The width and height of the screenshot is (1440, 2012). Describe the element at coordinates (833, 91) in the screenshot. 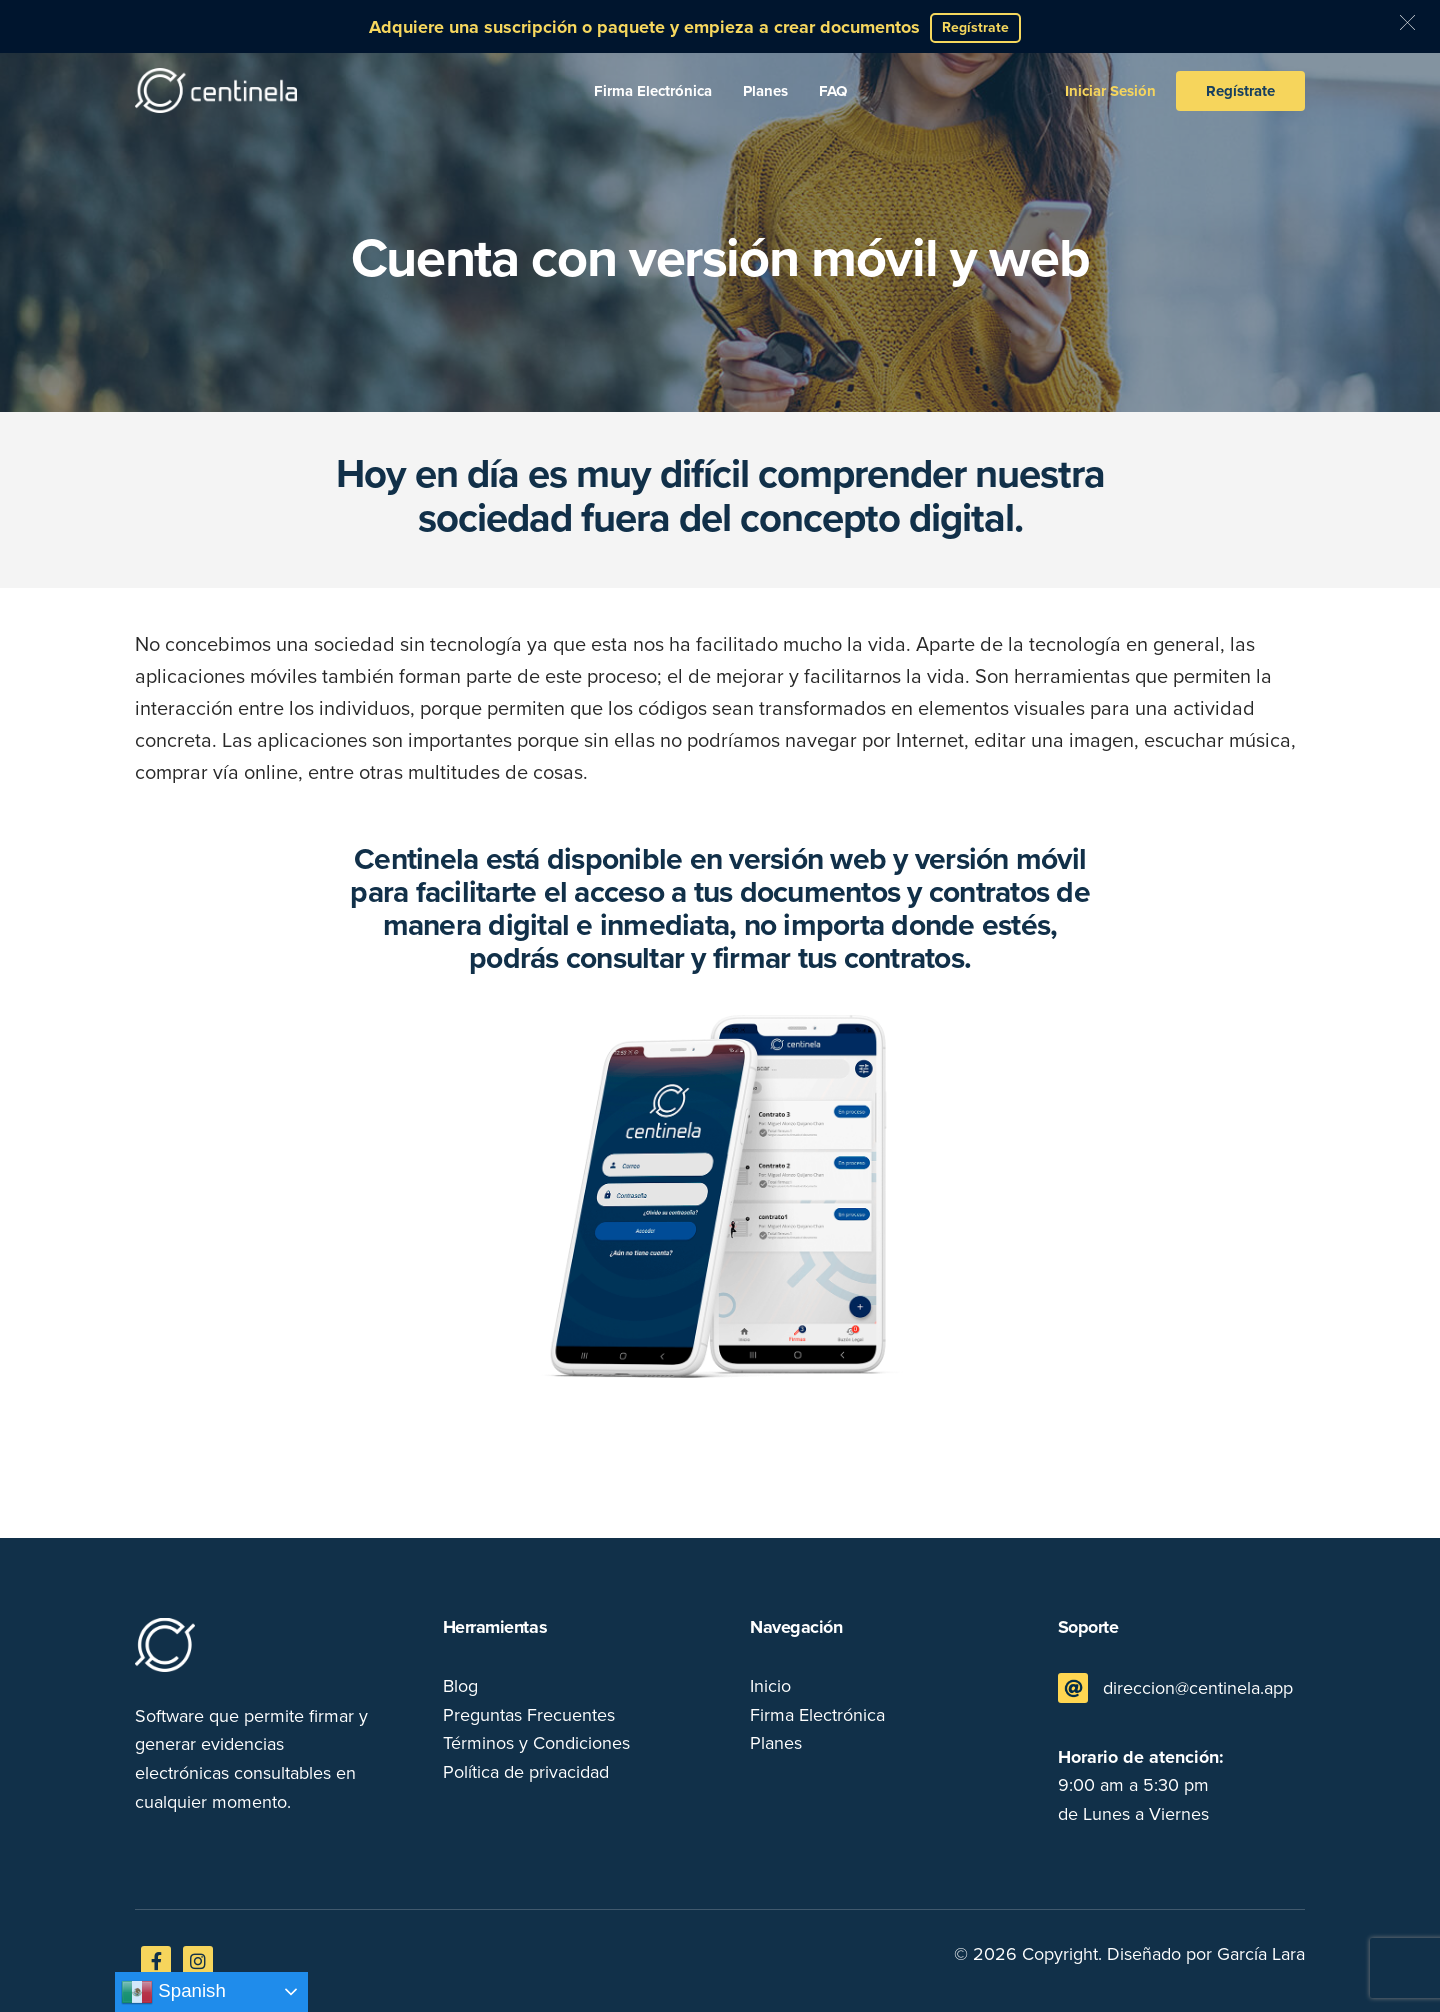

I see `FAQ` at that location.